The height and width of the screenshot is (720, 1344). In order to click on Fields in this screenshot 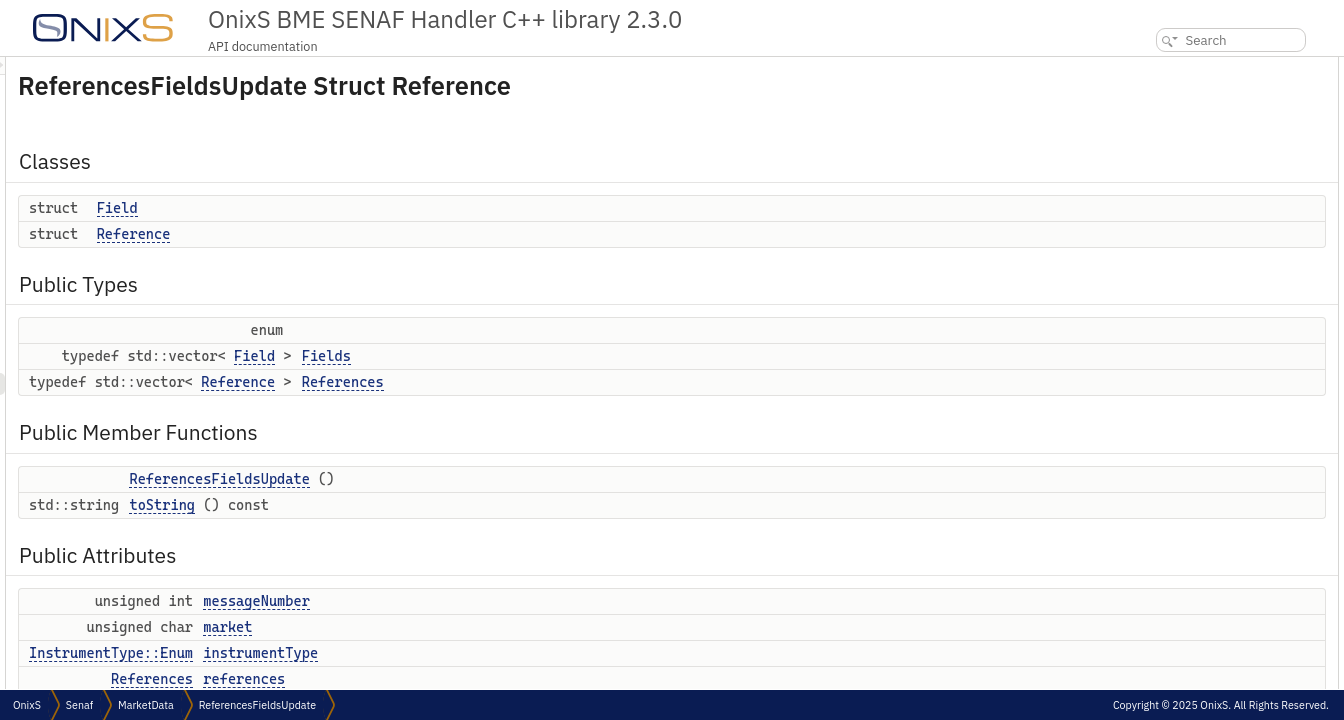, I will do `click(576, 356)`.